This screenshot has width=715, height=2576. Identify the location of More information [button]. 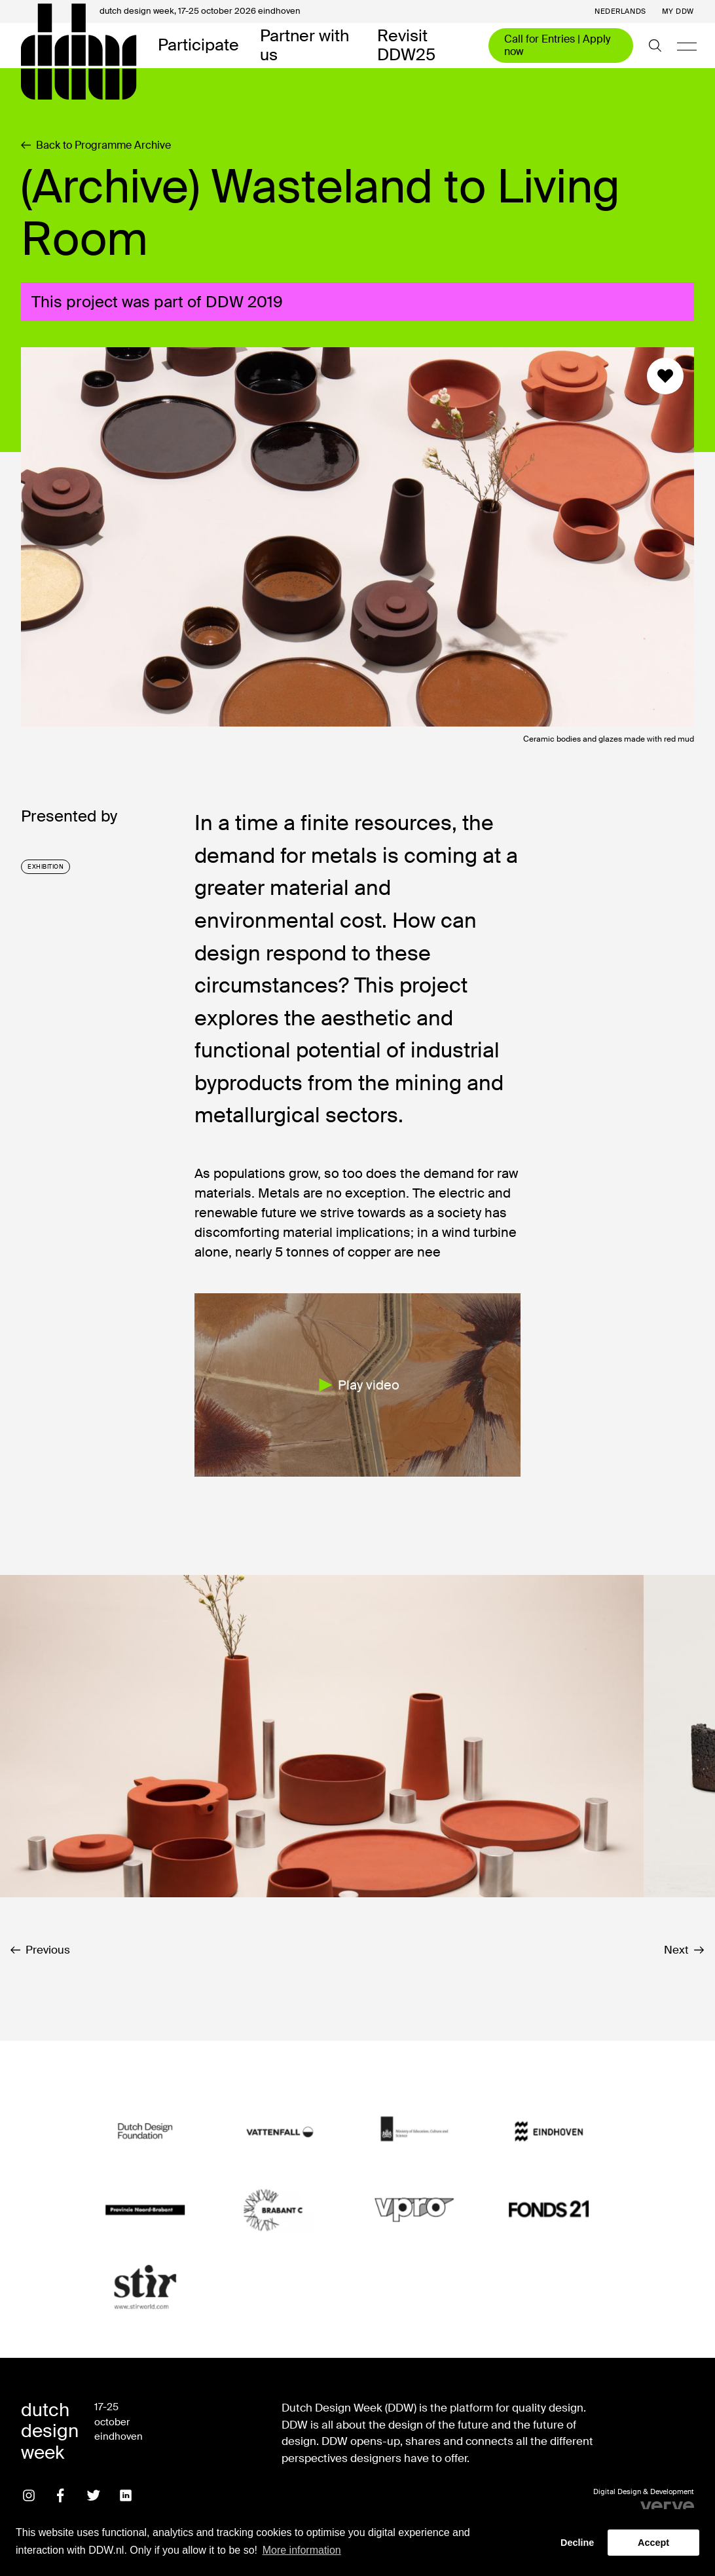
(302, 2550).